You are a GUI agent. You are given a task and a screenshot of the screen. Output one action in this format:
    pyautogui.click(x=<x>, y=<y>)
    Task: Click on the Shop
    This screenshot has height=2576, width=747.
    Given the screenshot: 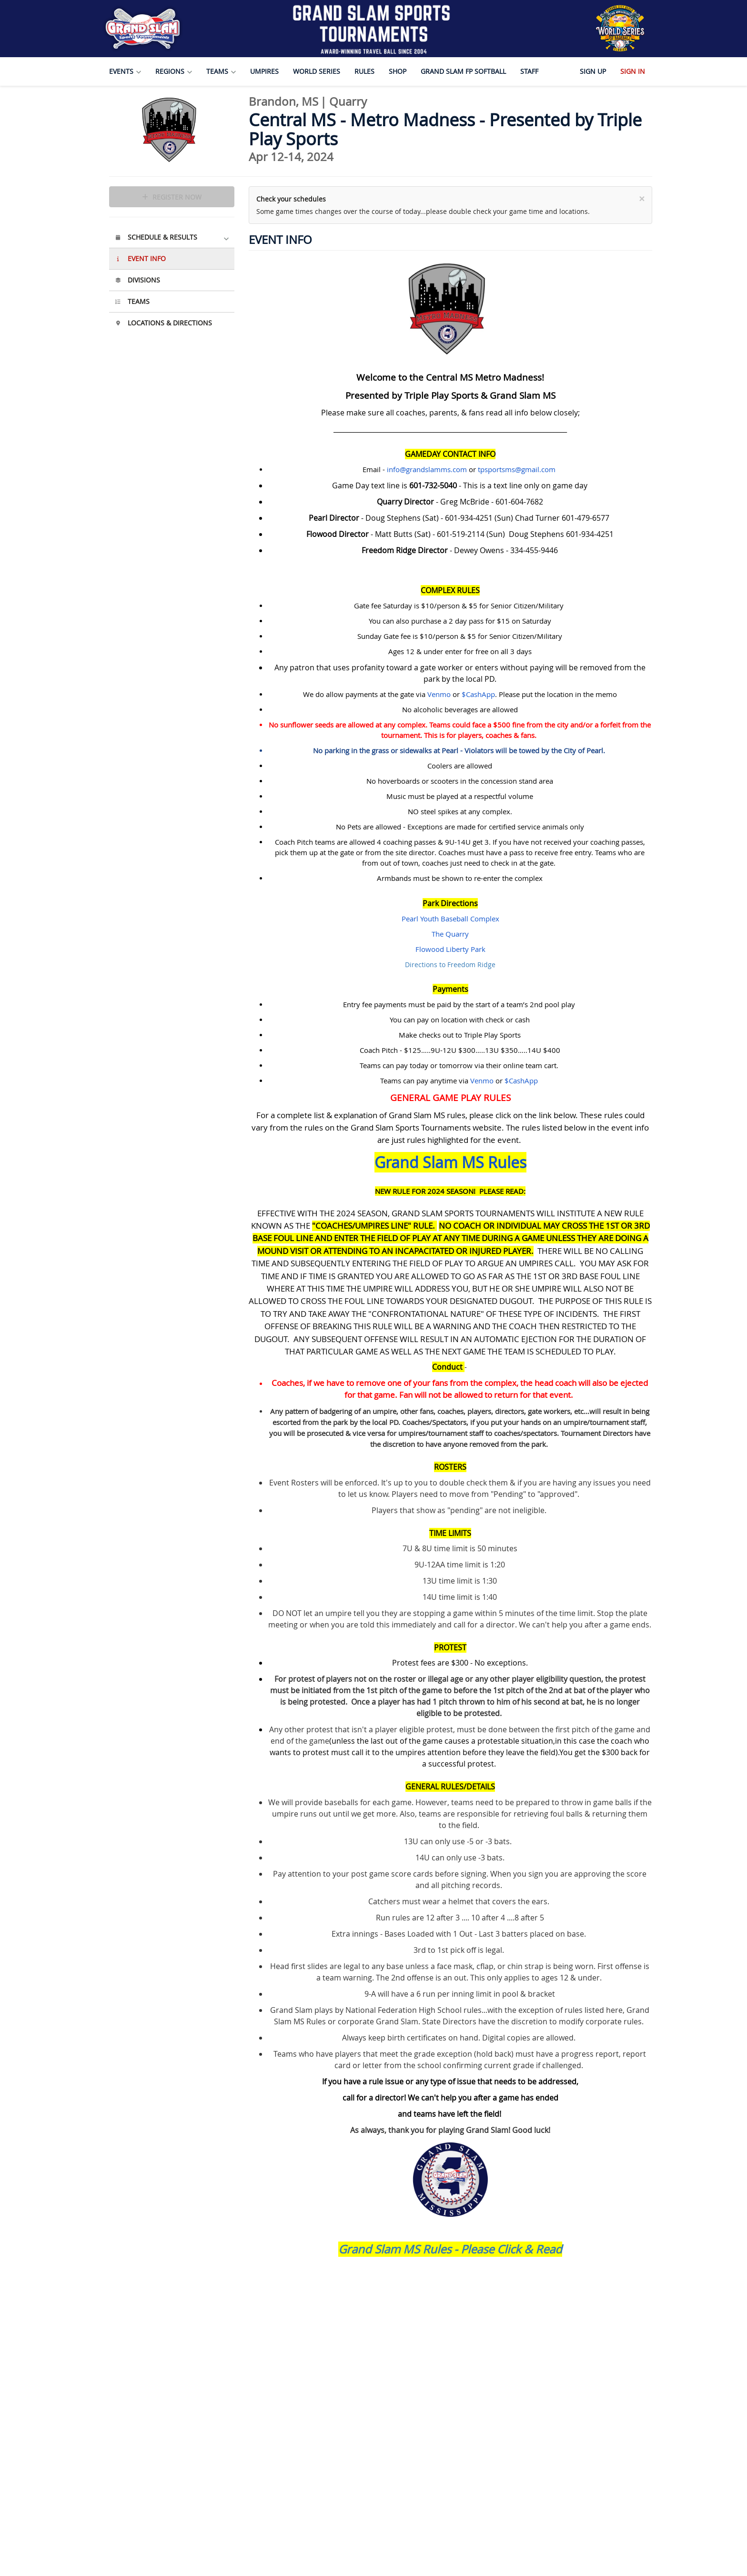 What is the action you would take?
    pyautogui.click(x=397, y=71)
    